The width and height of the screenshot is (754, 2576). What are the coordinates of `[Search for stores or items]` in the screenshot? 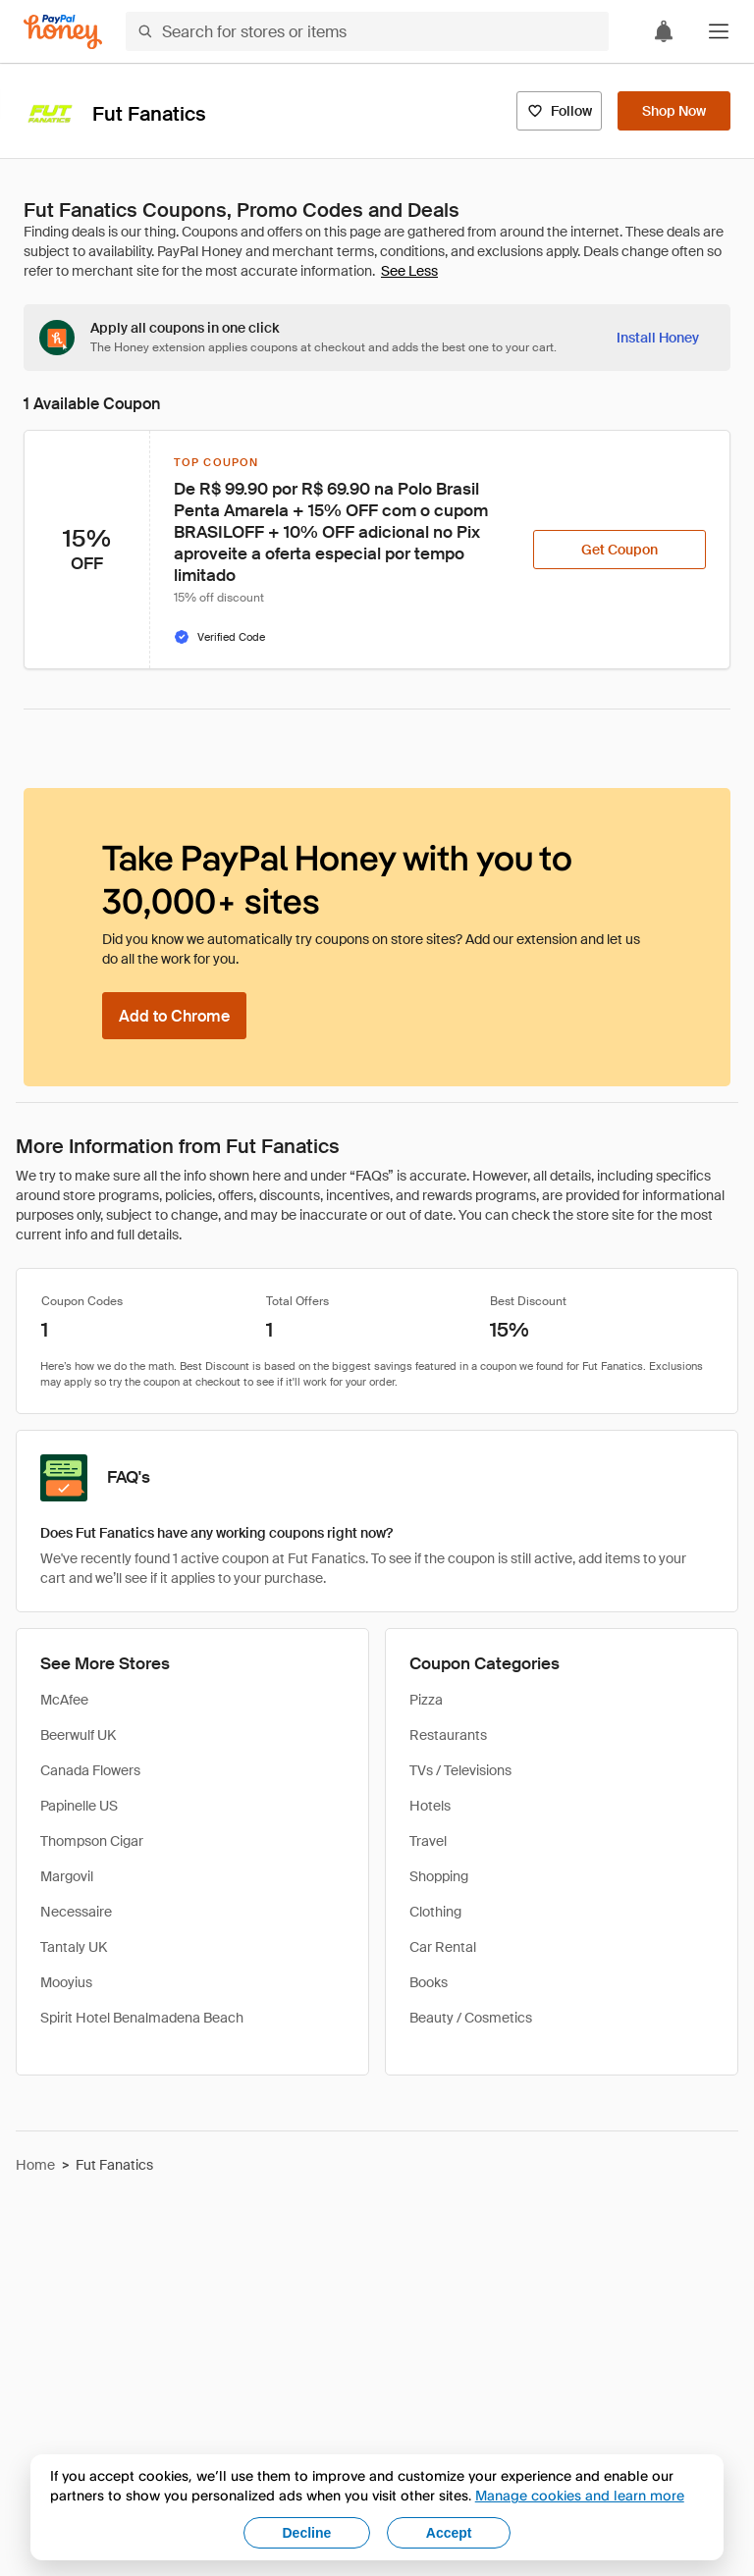 It's located at (367, 31).